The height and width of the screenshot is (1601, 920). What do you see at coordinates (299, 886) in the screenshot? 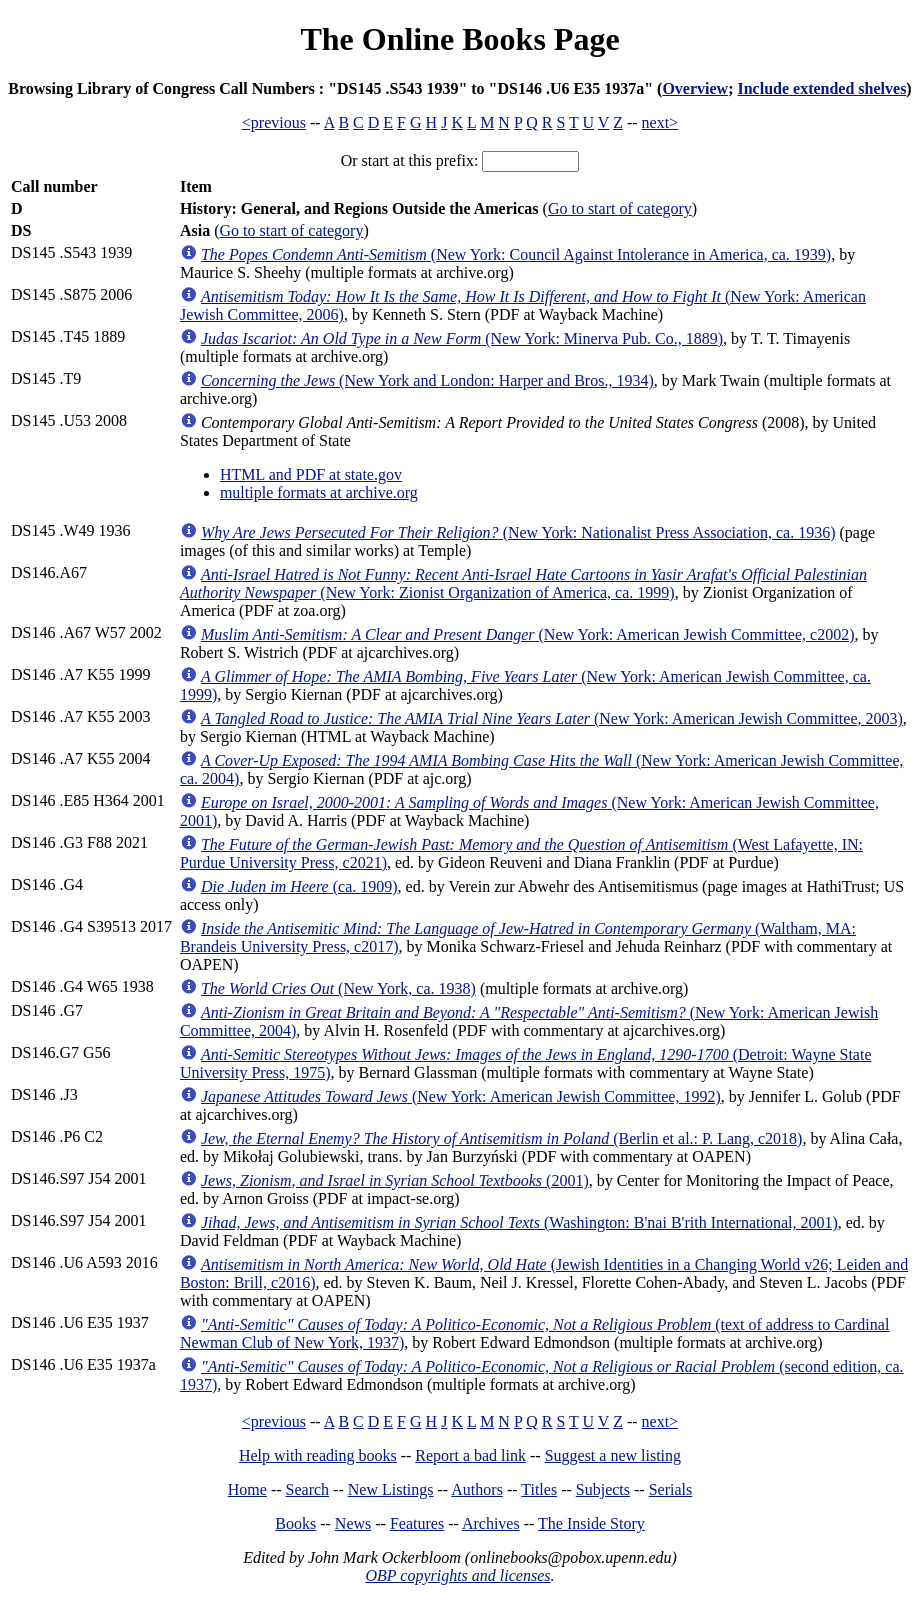
I see `(ca. 1909)` at bounding box center [299, 886].